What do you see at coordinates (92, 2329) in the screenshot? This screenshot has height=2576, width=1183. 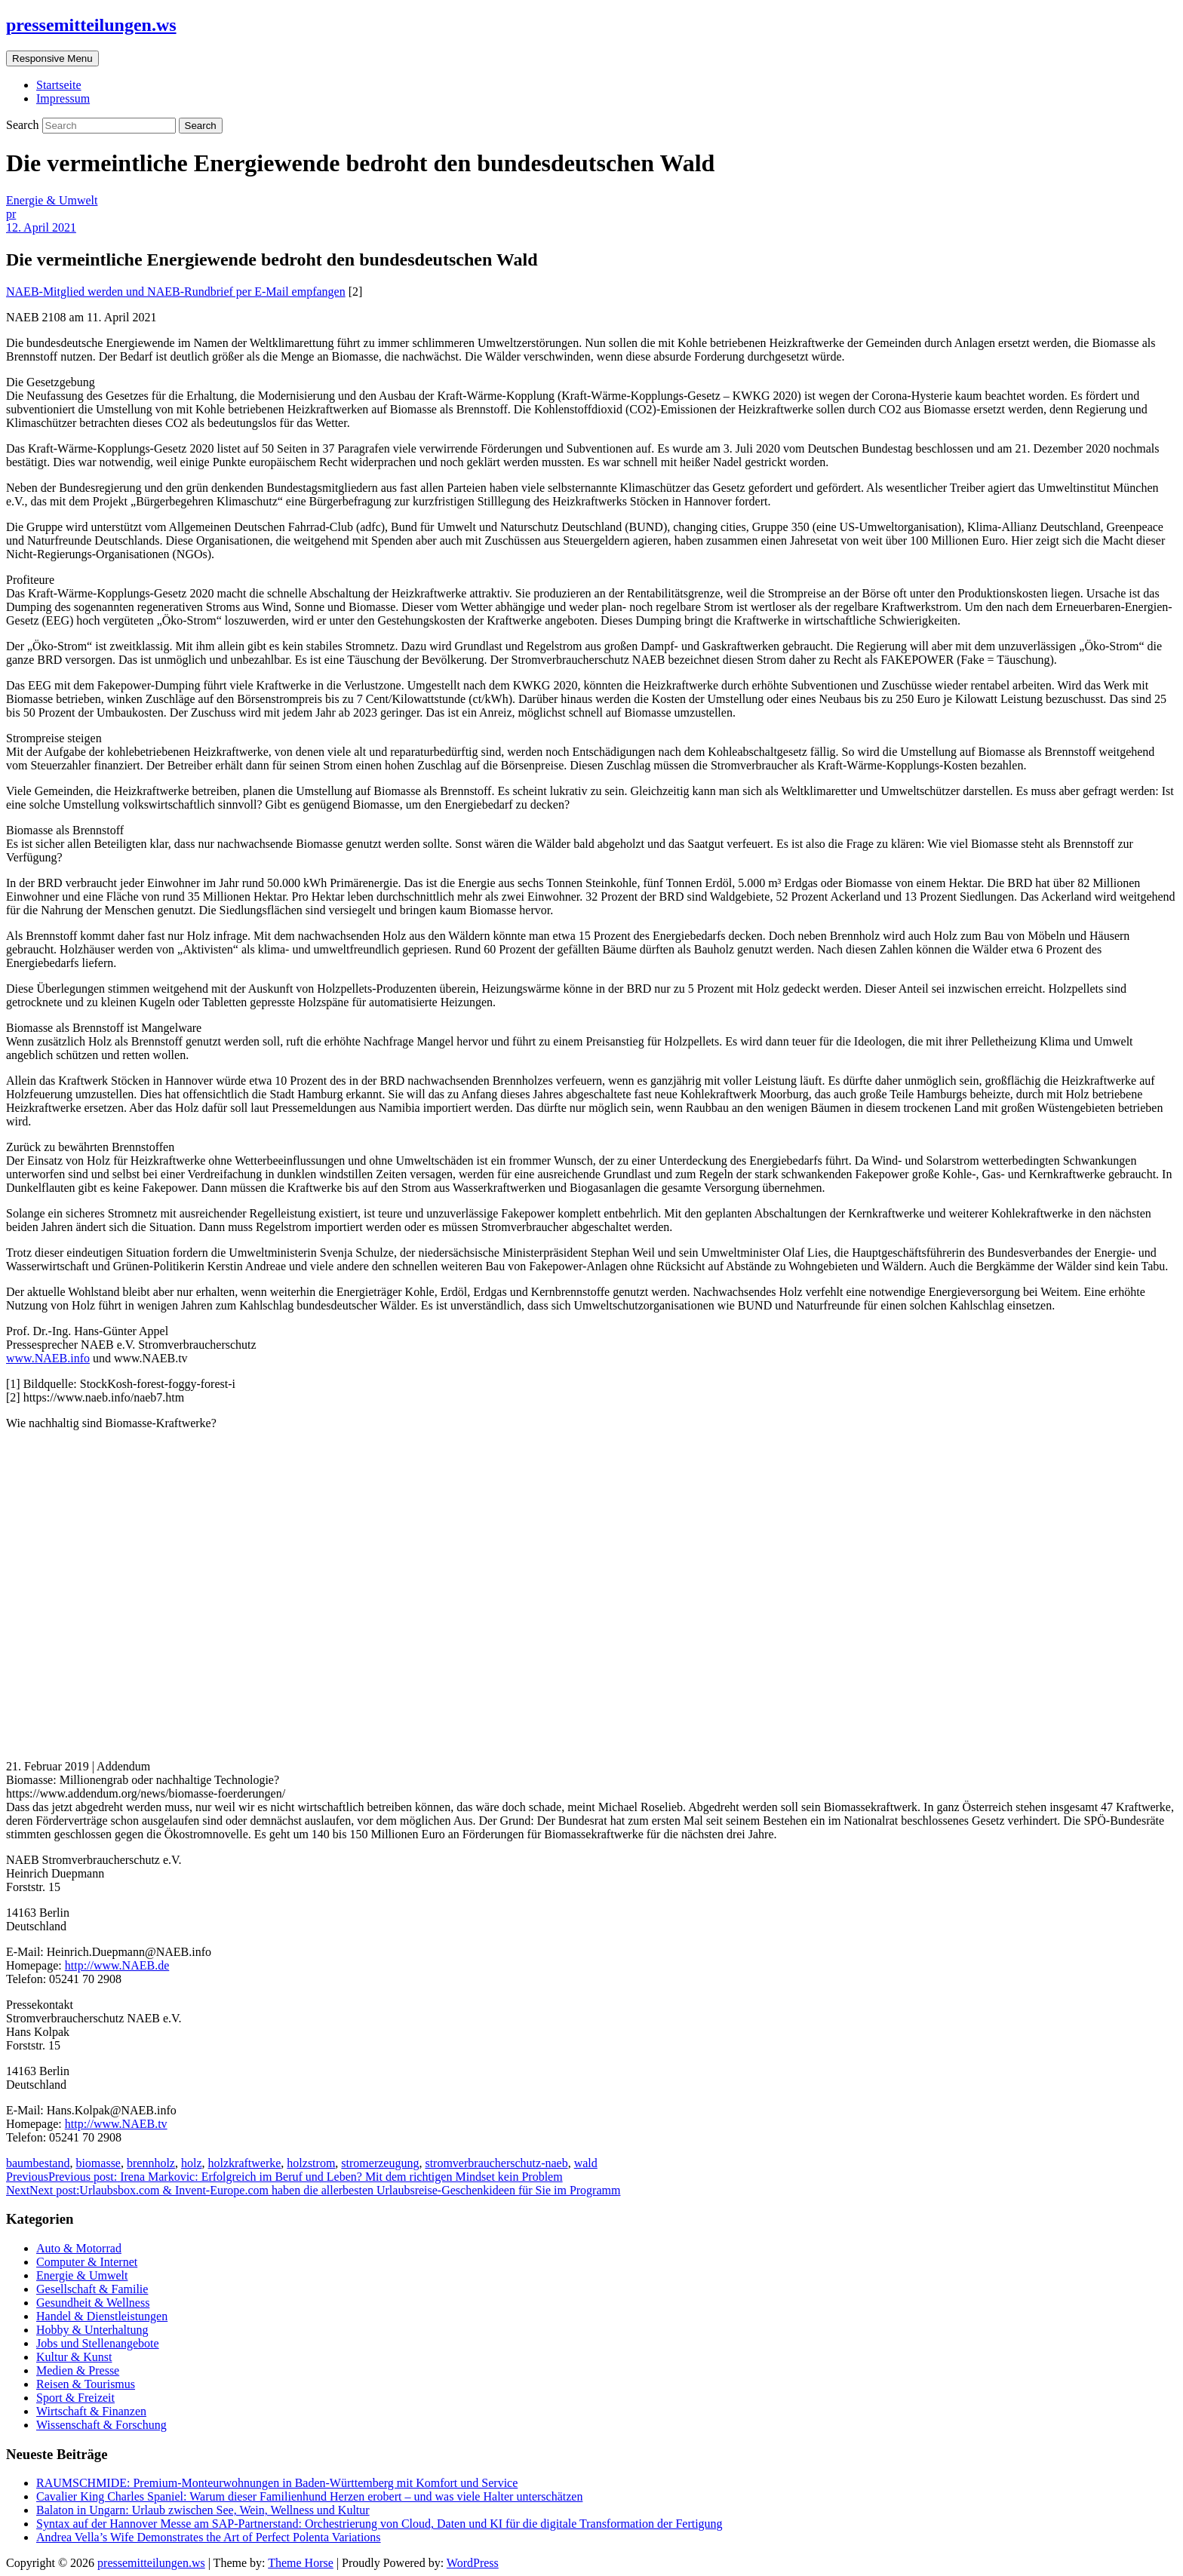 I see `Hobby & Unterhaltung` at bounding box center [92, 2329].